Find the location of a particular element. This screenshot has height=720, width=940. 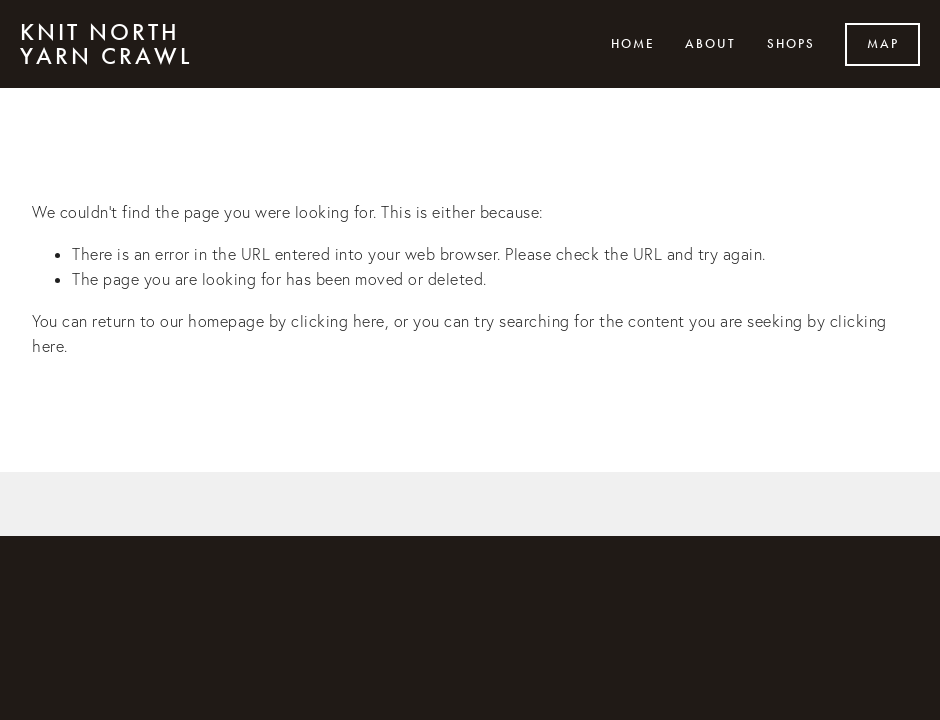

Map is located at coordinates (883, 44).